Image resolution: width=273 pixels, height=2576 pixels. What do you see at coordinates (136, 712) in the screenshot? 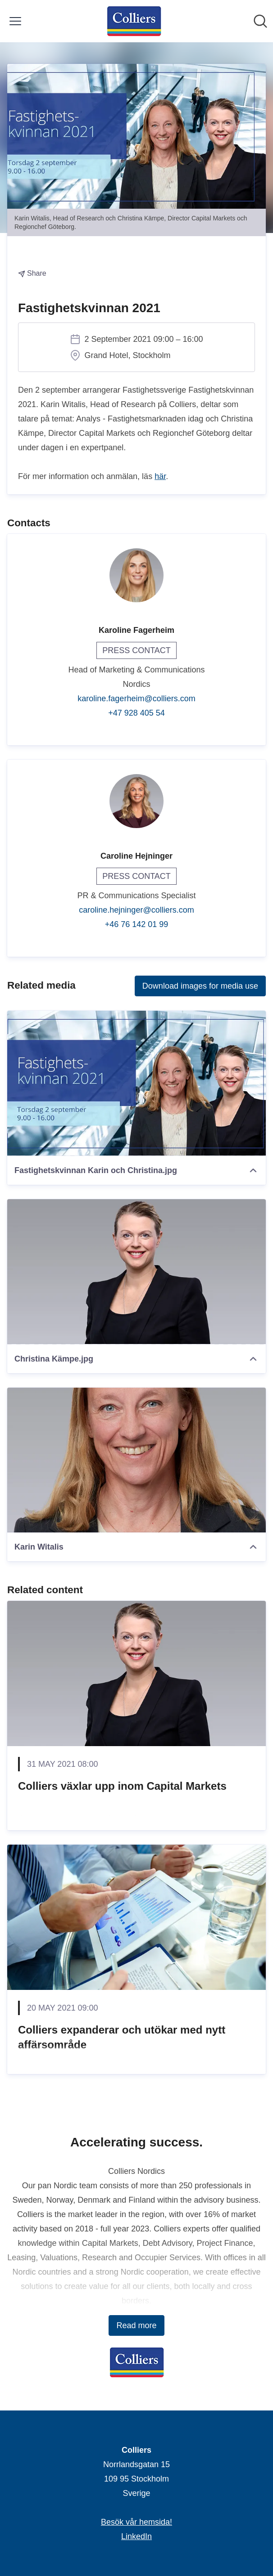
I see `+47 928 405 54` at bounding box center [136, 712].